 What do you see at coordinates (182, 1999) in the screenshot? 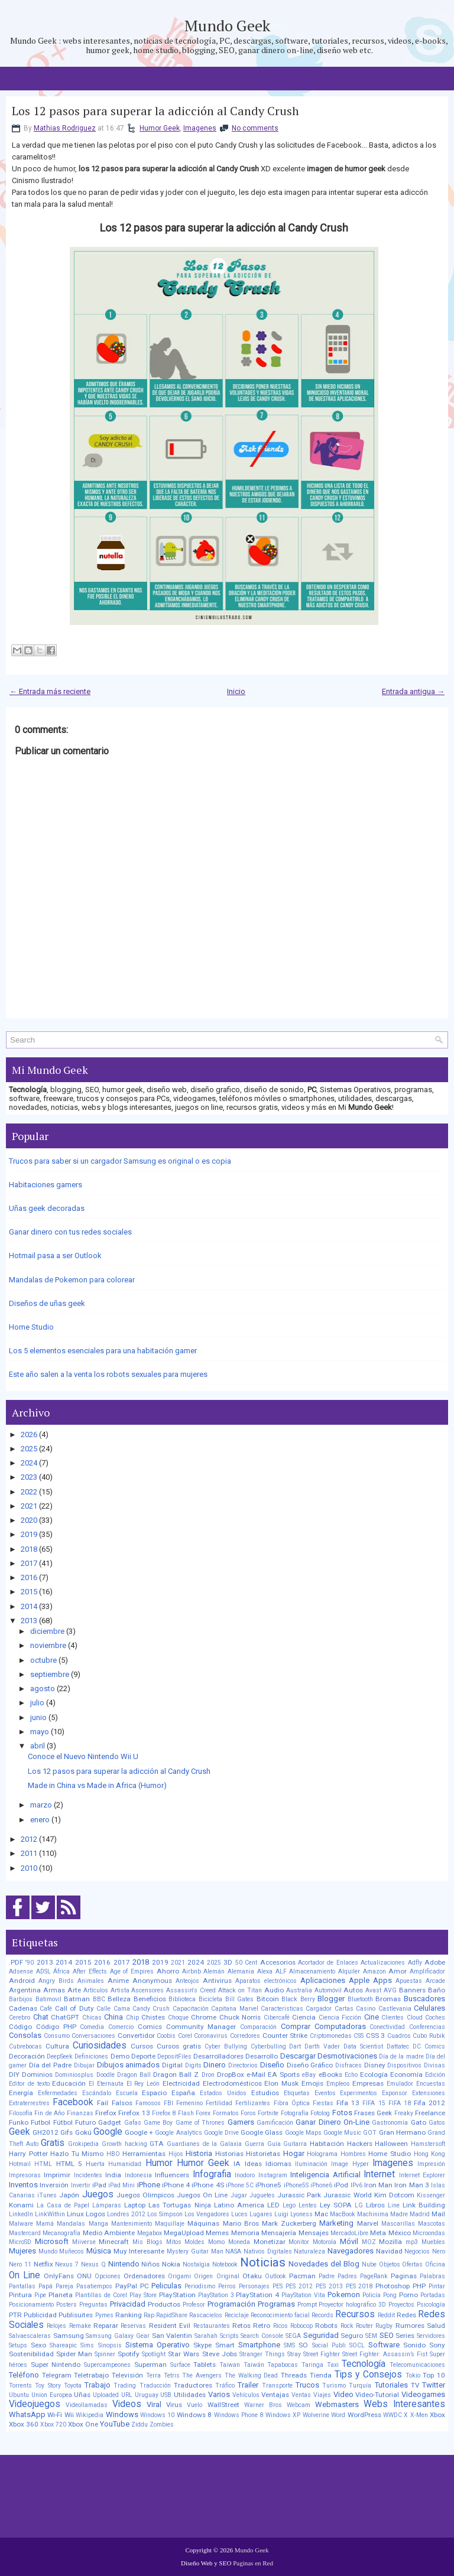
I see `Biblioteca` at bounding box center [182, 1999].